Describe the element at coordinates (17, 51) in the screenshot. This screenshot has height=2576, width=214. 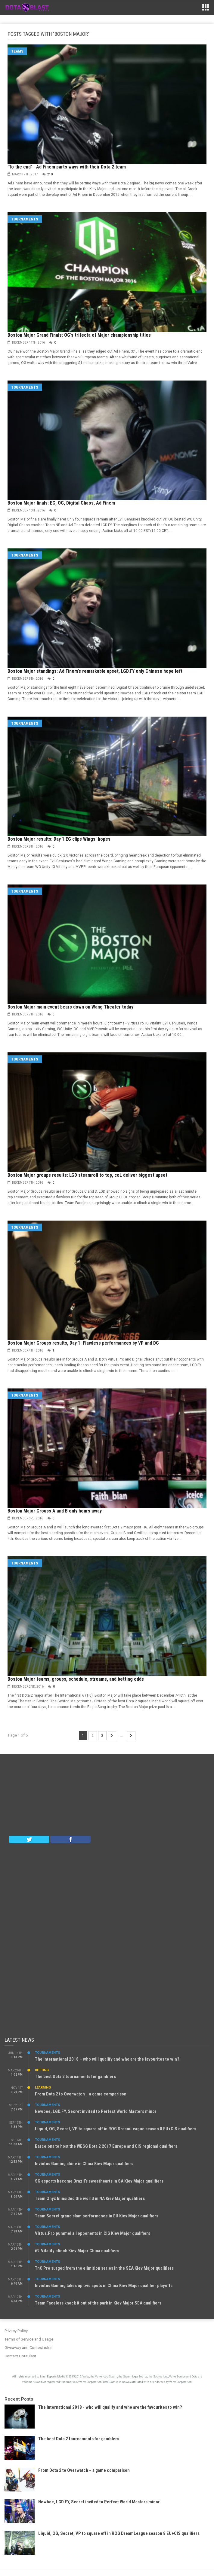
I see `Teams` at that location.